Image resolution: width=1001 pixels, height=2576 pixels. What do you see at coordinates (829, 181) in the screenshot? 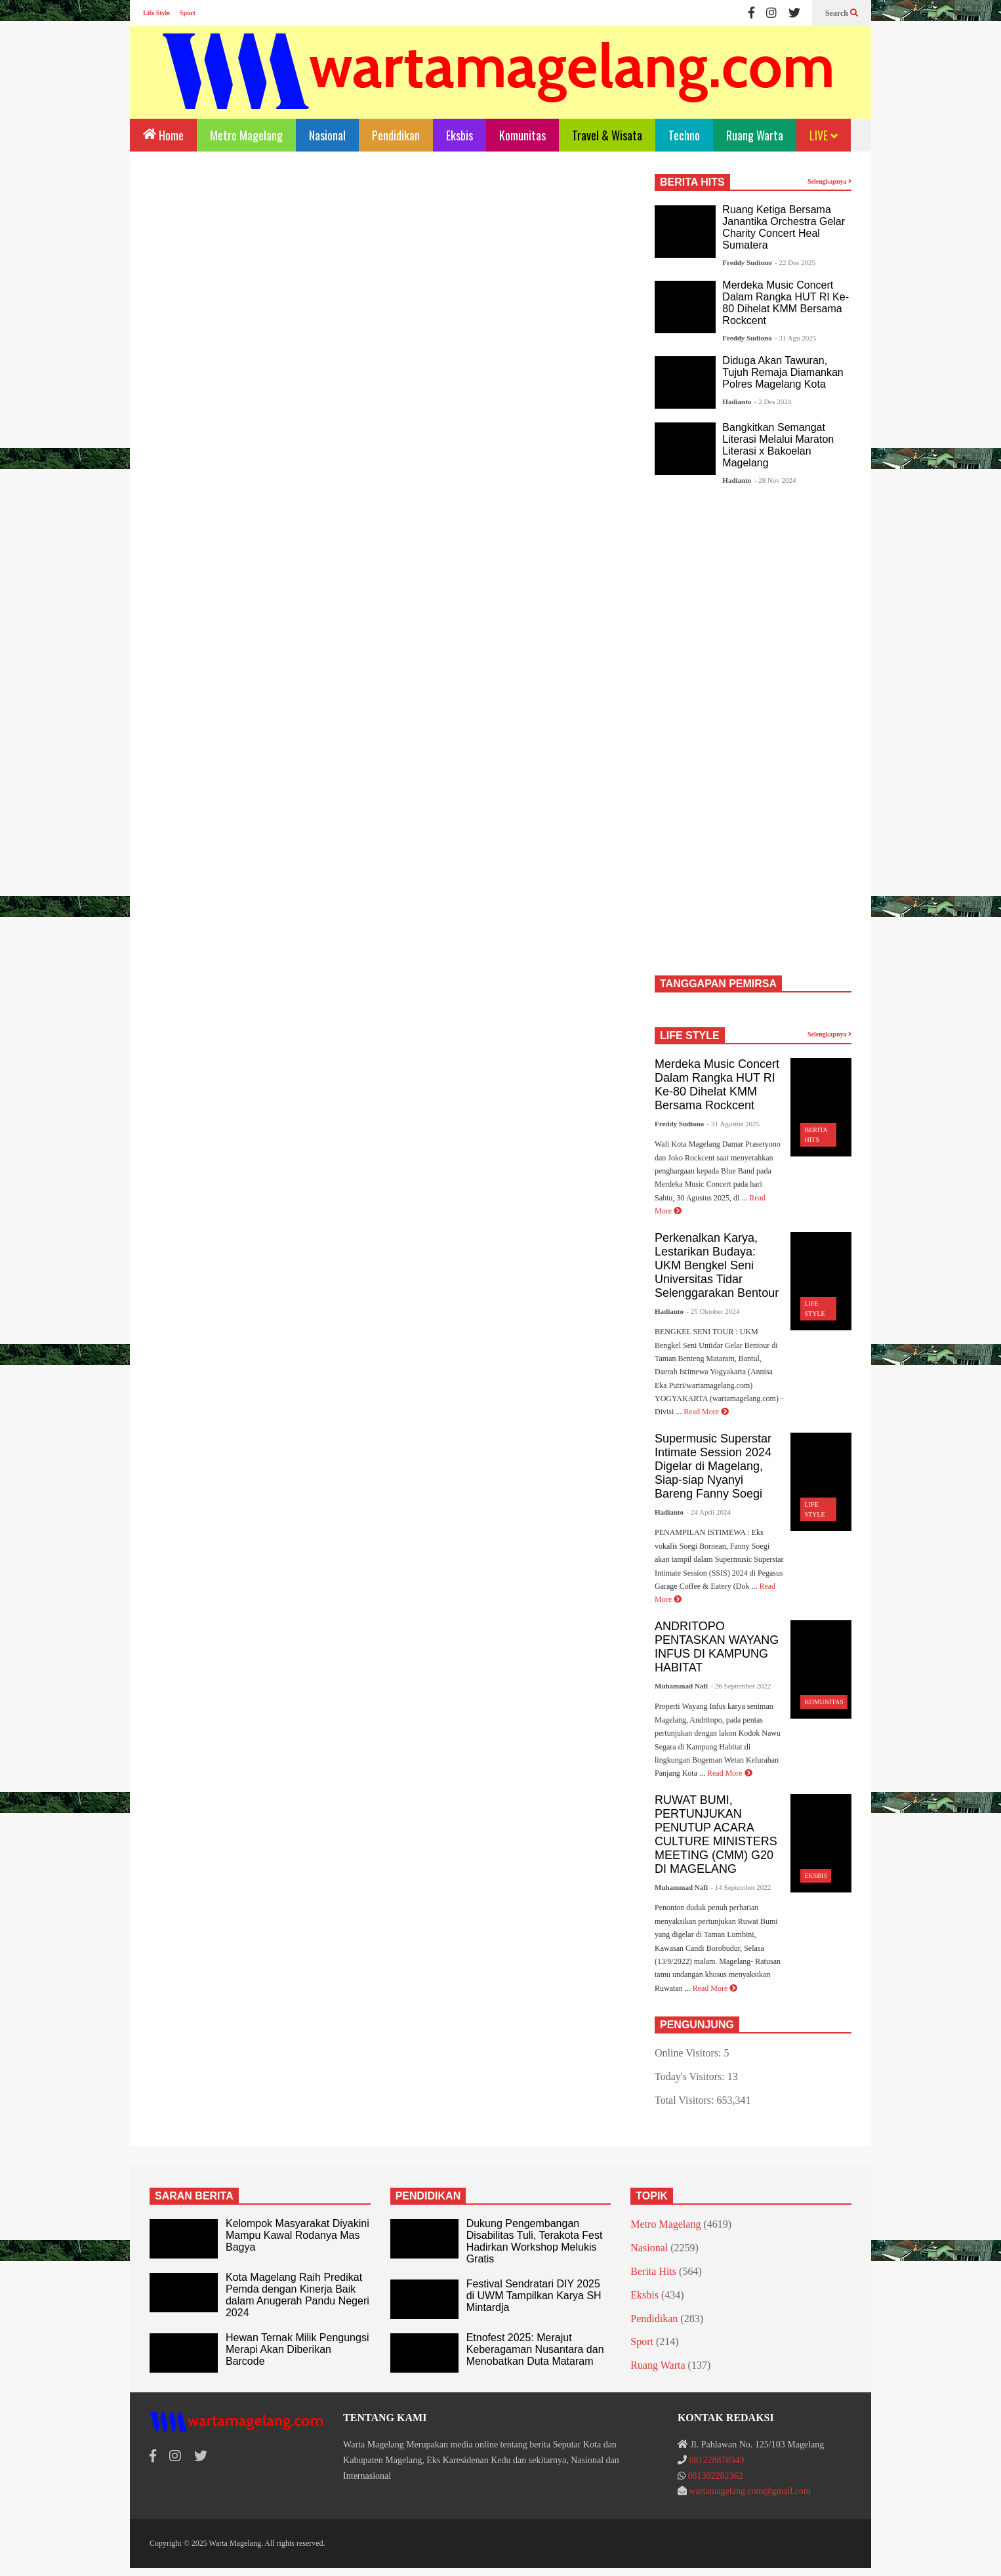
I see `Selengkapnya` at bounding box center [829, 181].